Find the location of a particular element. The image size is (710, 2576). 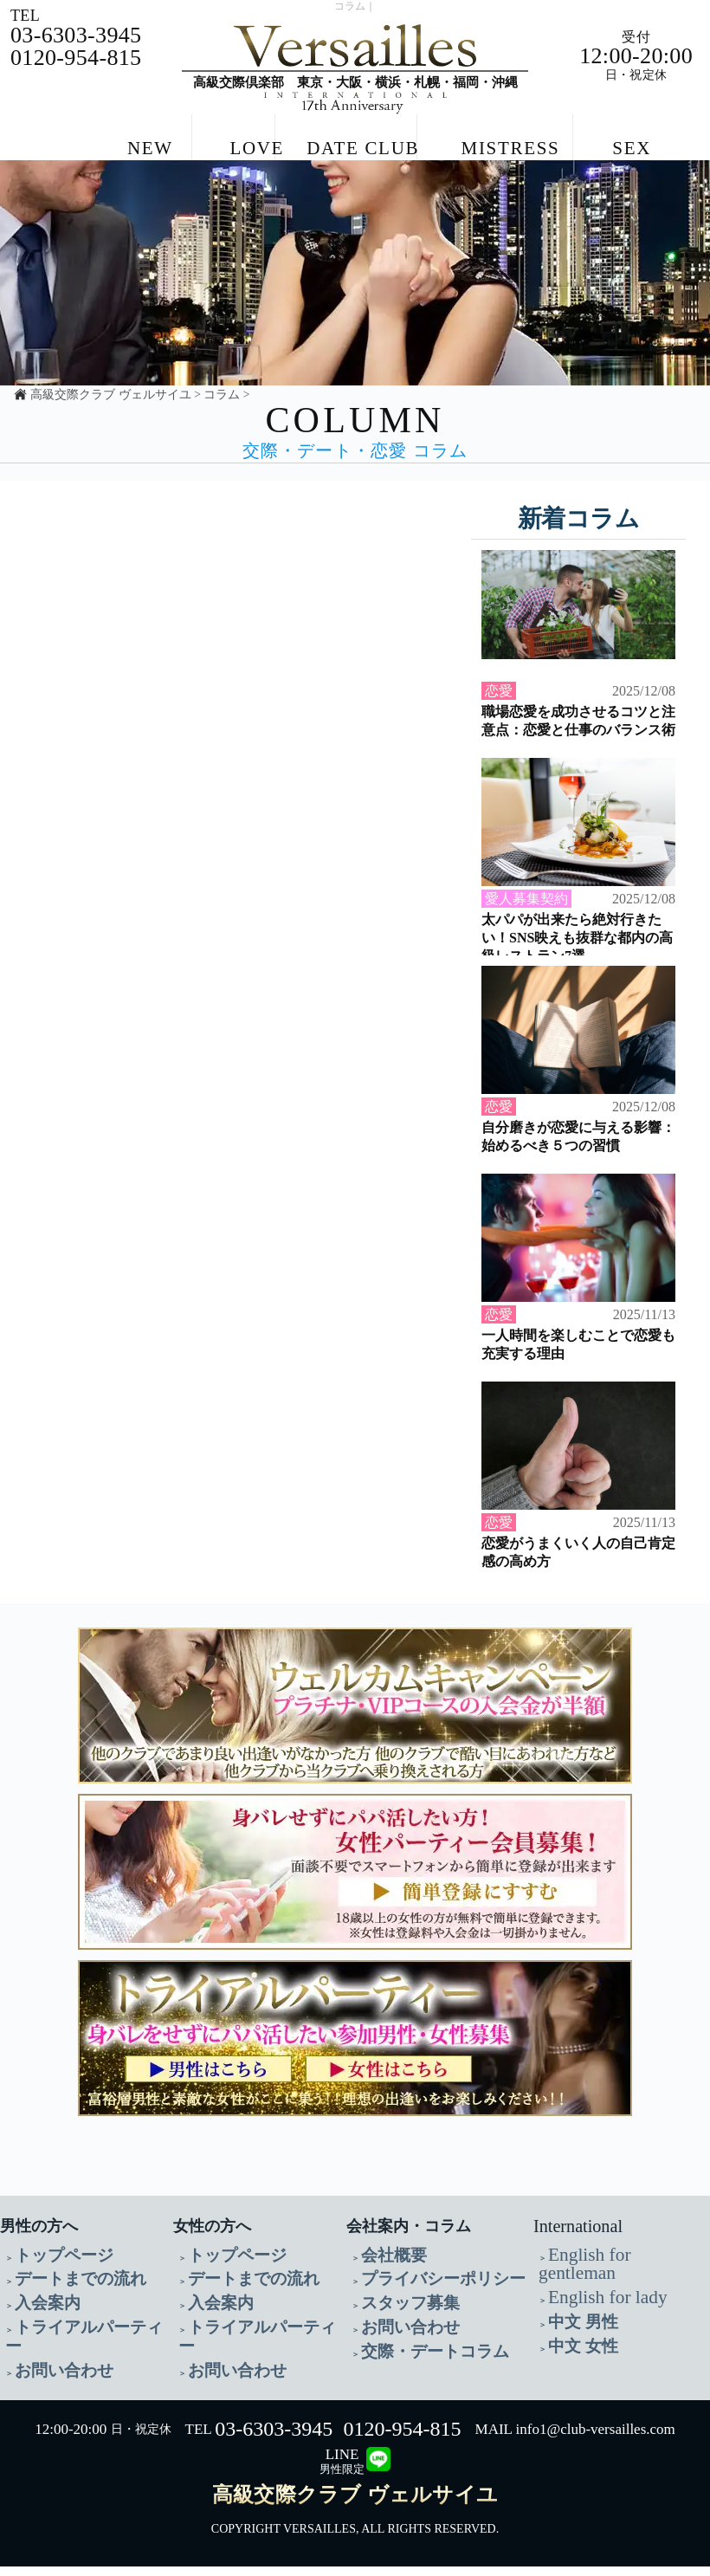

入会案内 is located at coordinates (39, 2339).